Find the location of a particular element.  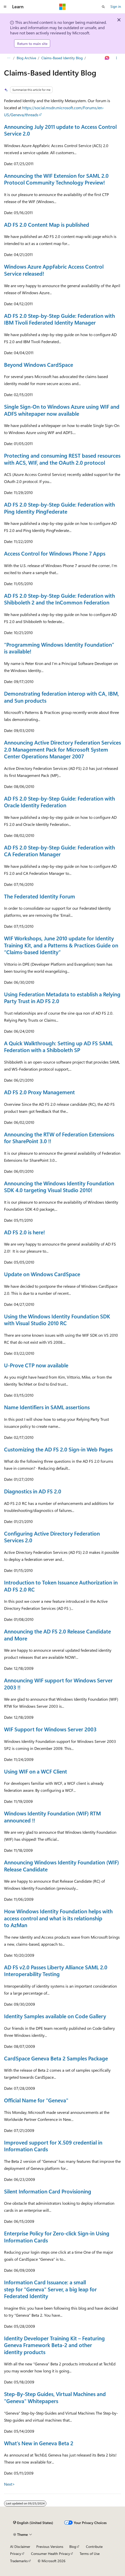

WIF Support for Windows Server 2003 is located at coordinates (50, 1729).